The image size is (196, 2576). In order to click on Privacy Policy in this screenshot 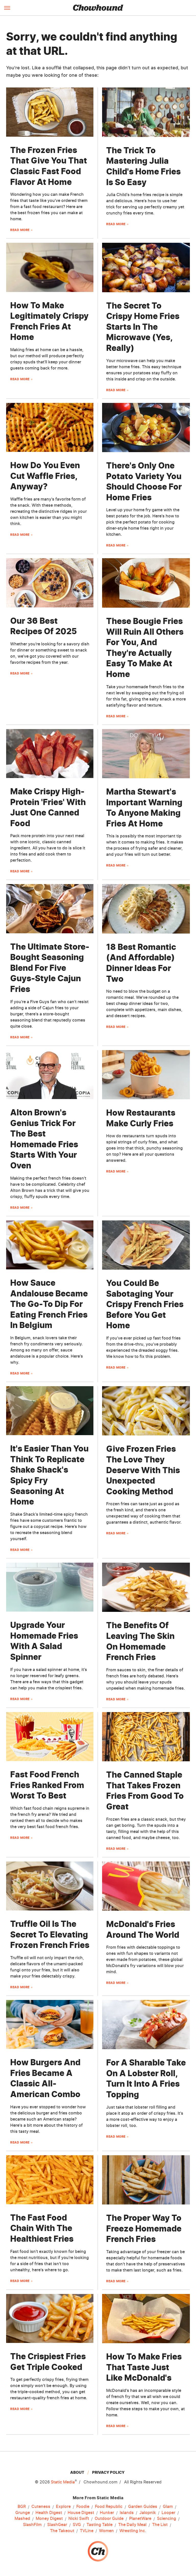, I will do `click(108, 2472)`.